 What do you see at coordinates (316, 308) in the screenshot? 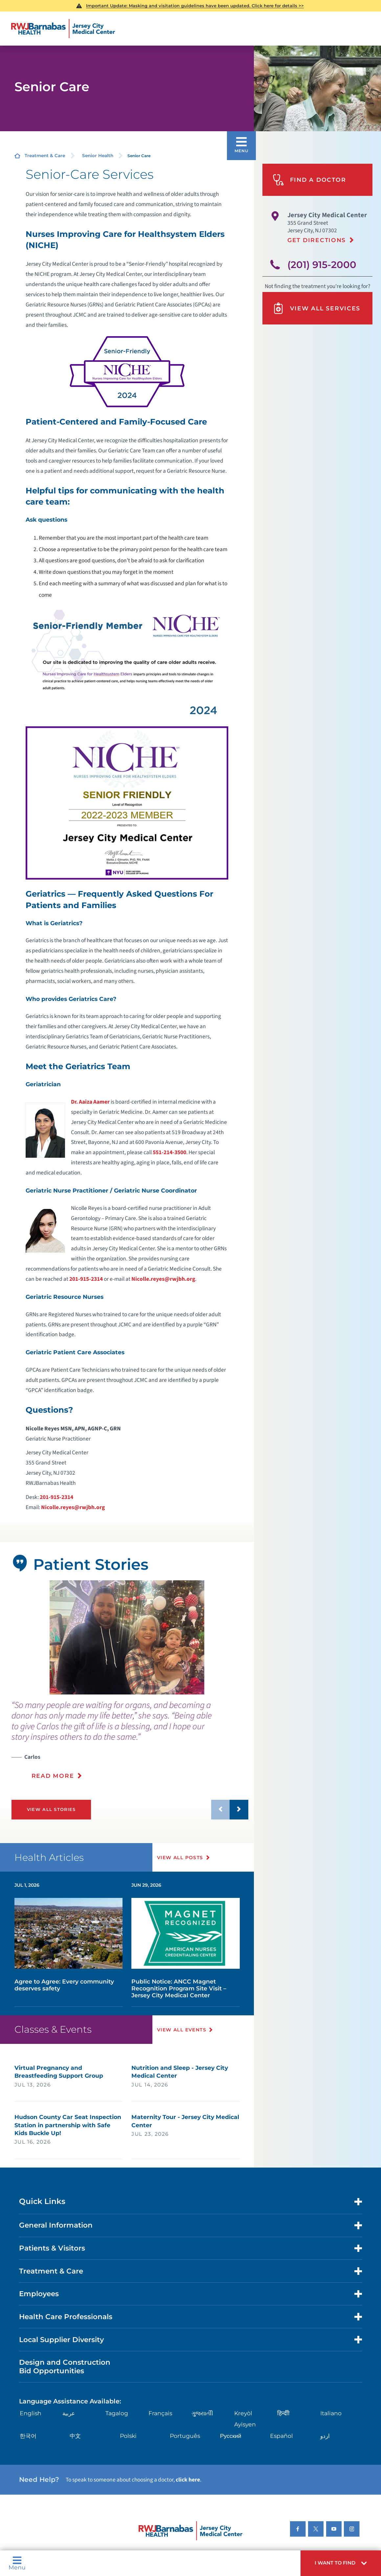
I see `View All Services` at bounding box center [316, 308].